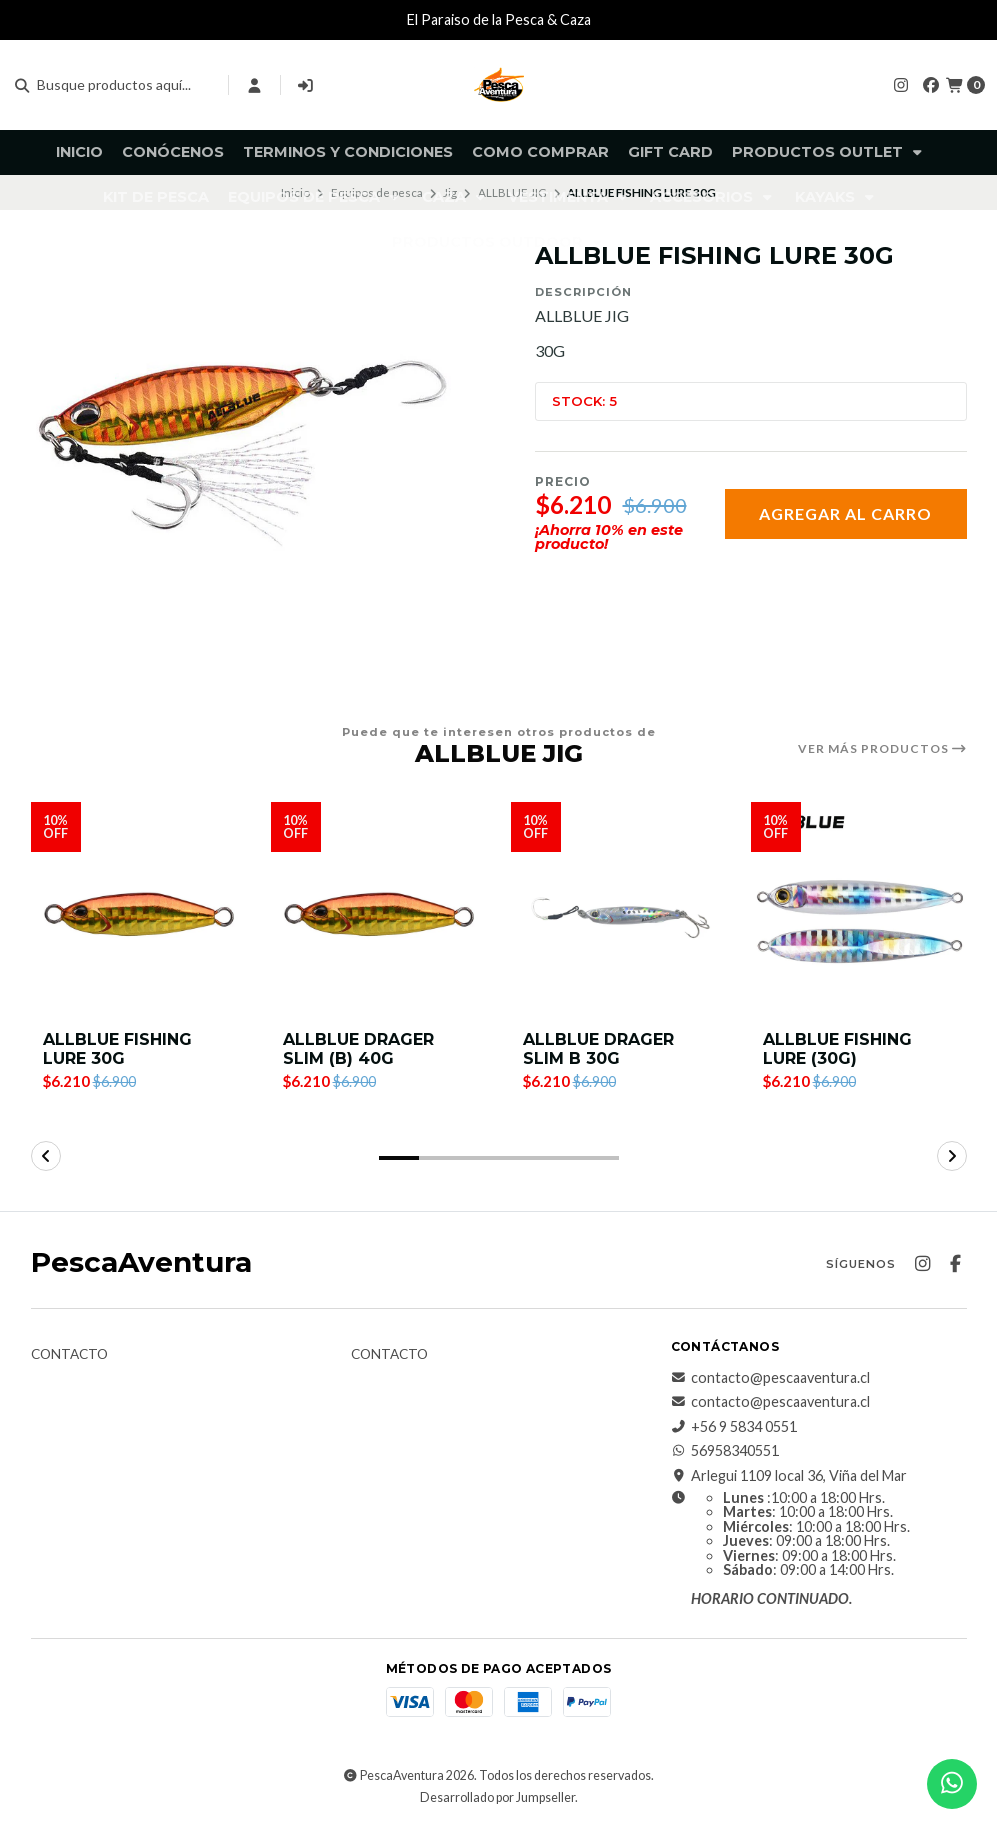 This screenshot has width=997, height=1829. Describe the element at coordinates (725, 1451) in the screenshot. I see `56958340551` at that location.